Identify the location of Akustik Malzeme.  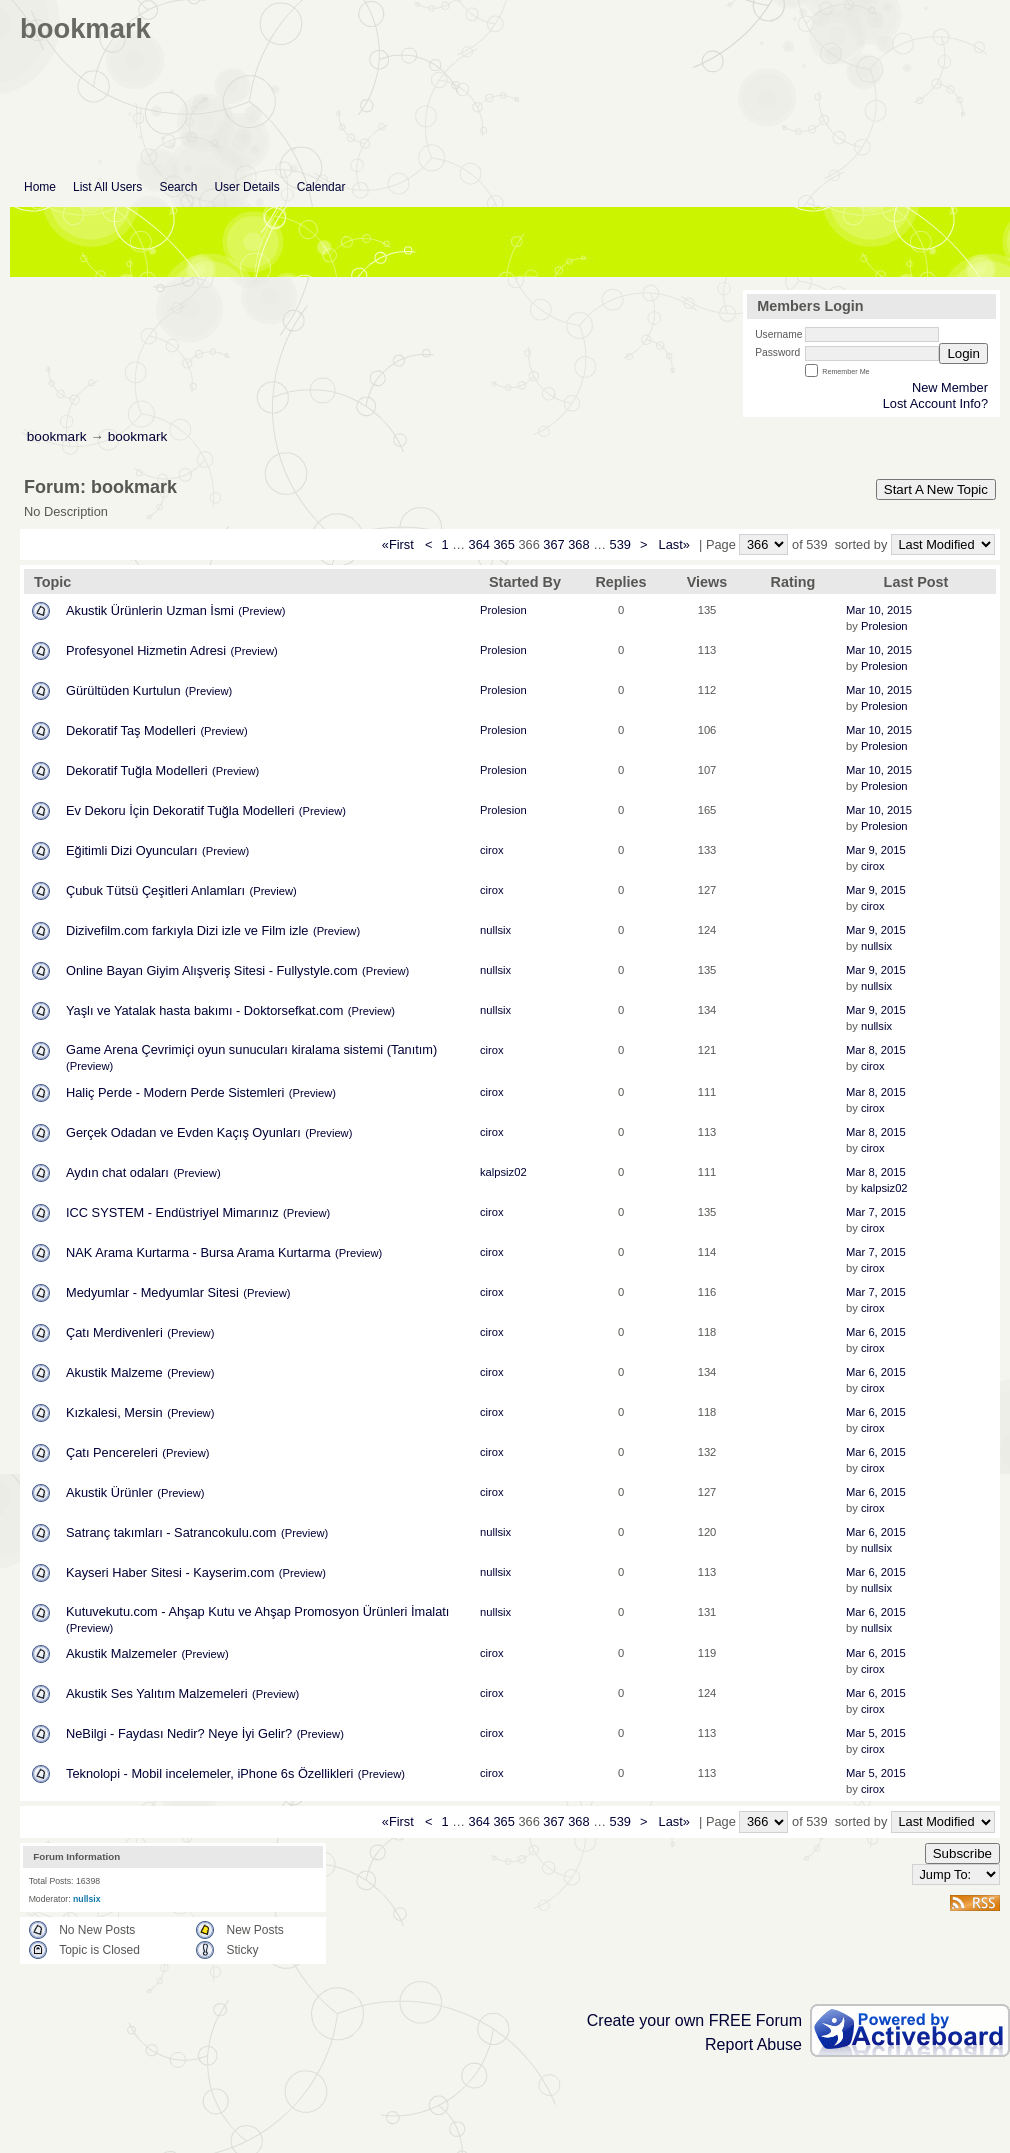
(114, 1372).